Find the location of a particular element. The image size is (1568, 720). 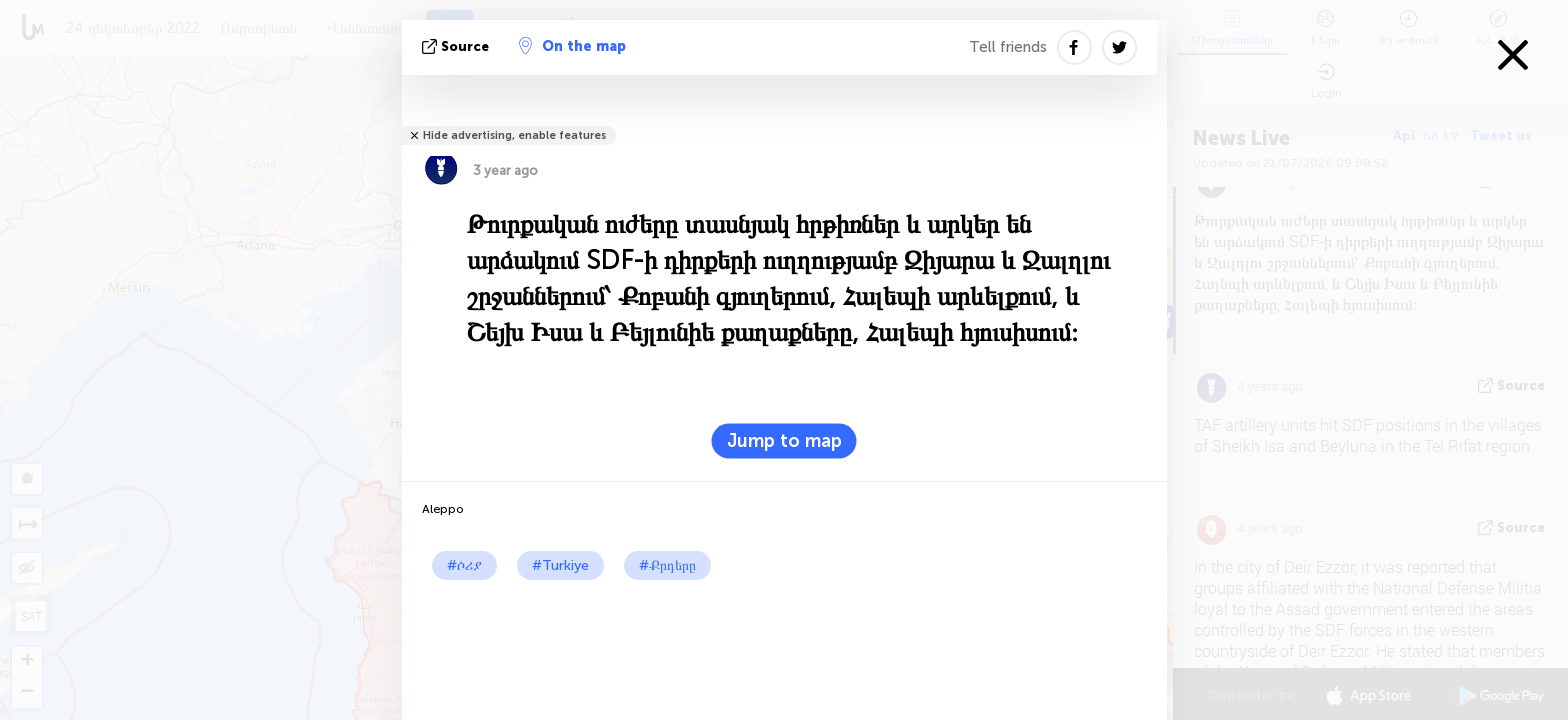

#Turkiye is located at coordinates (560, 565).